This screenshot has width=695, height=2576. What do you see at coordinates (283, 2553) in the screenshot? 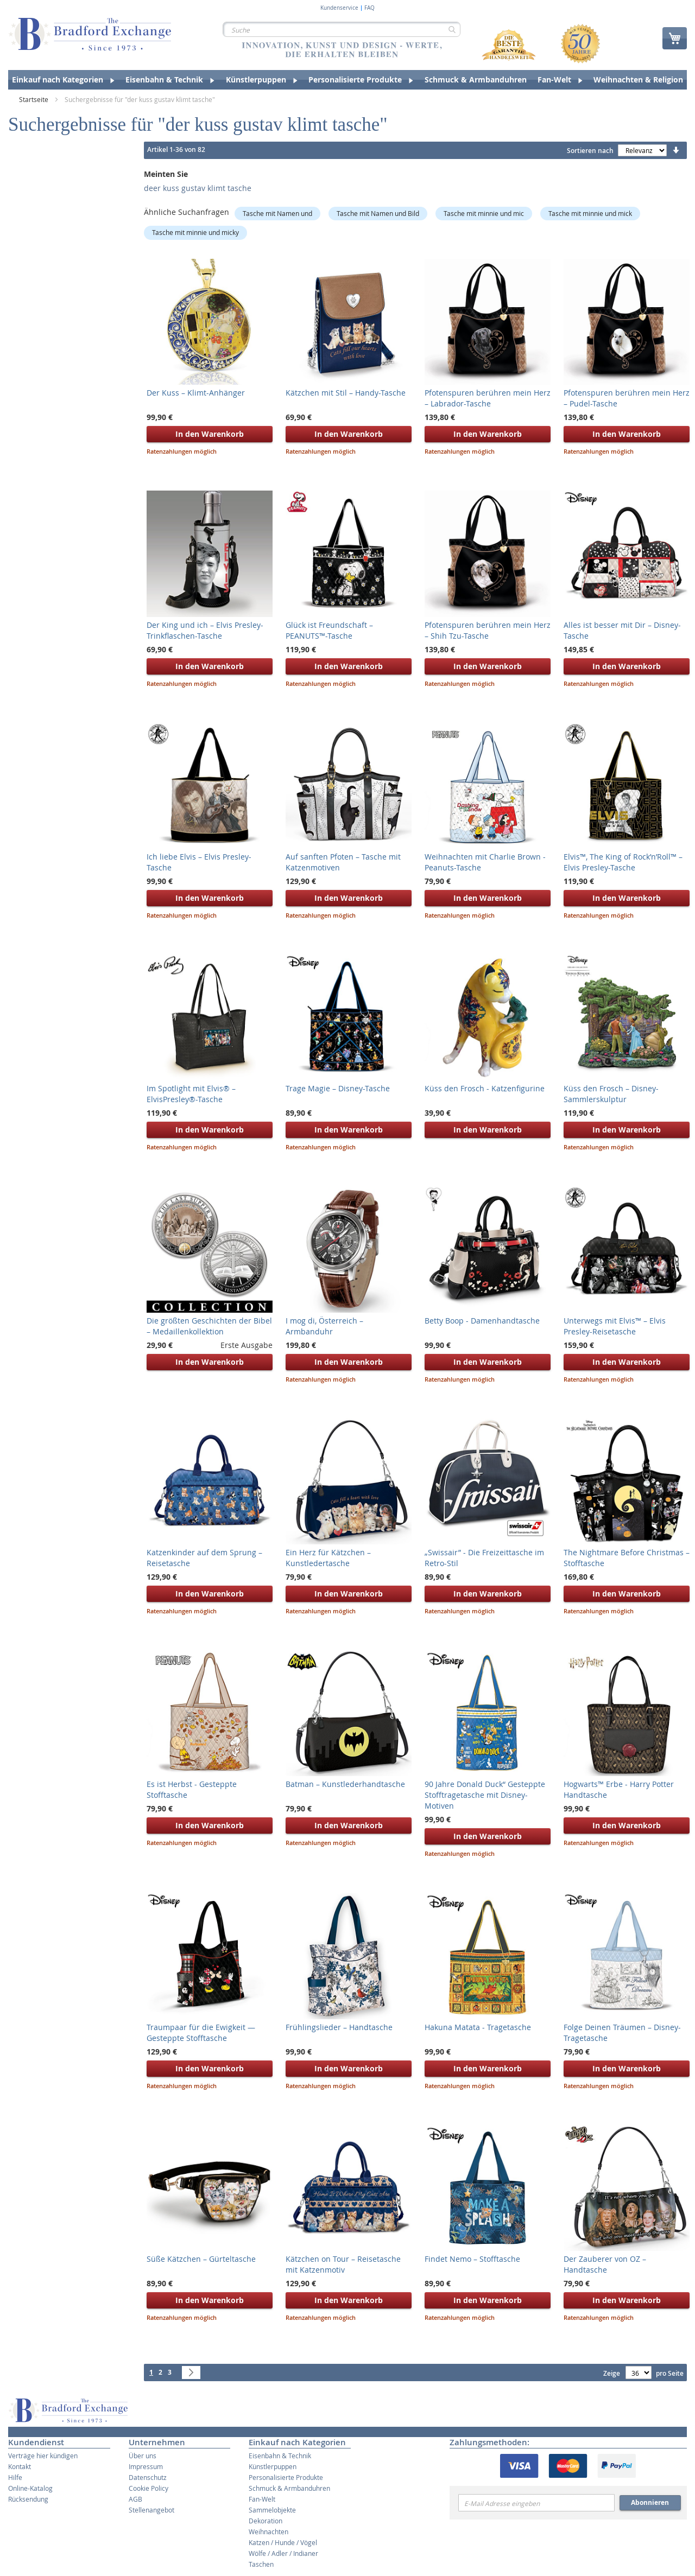
I see `Wölfe / Adler / Indianer` at bounding box center [283, 2553].